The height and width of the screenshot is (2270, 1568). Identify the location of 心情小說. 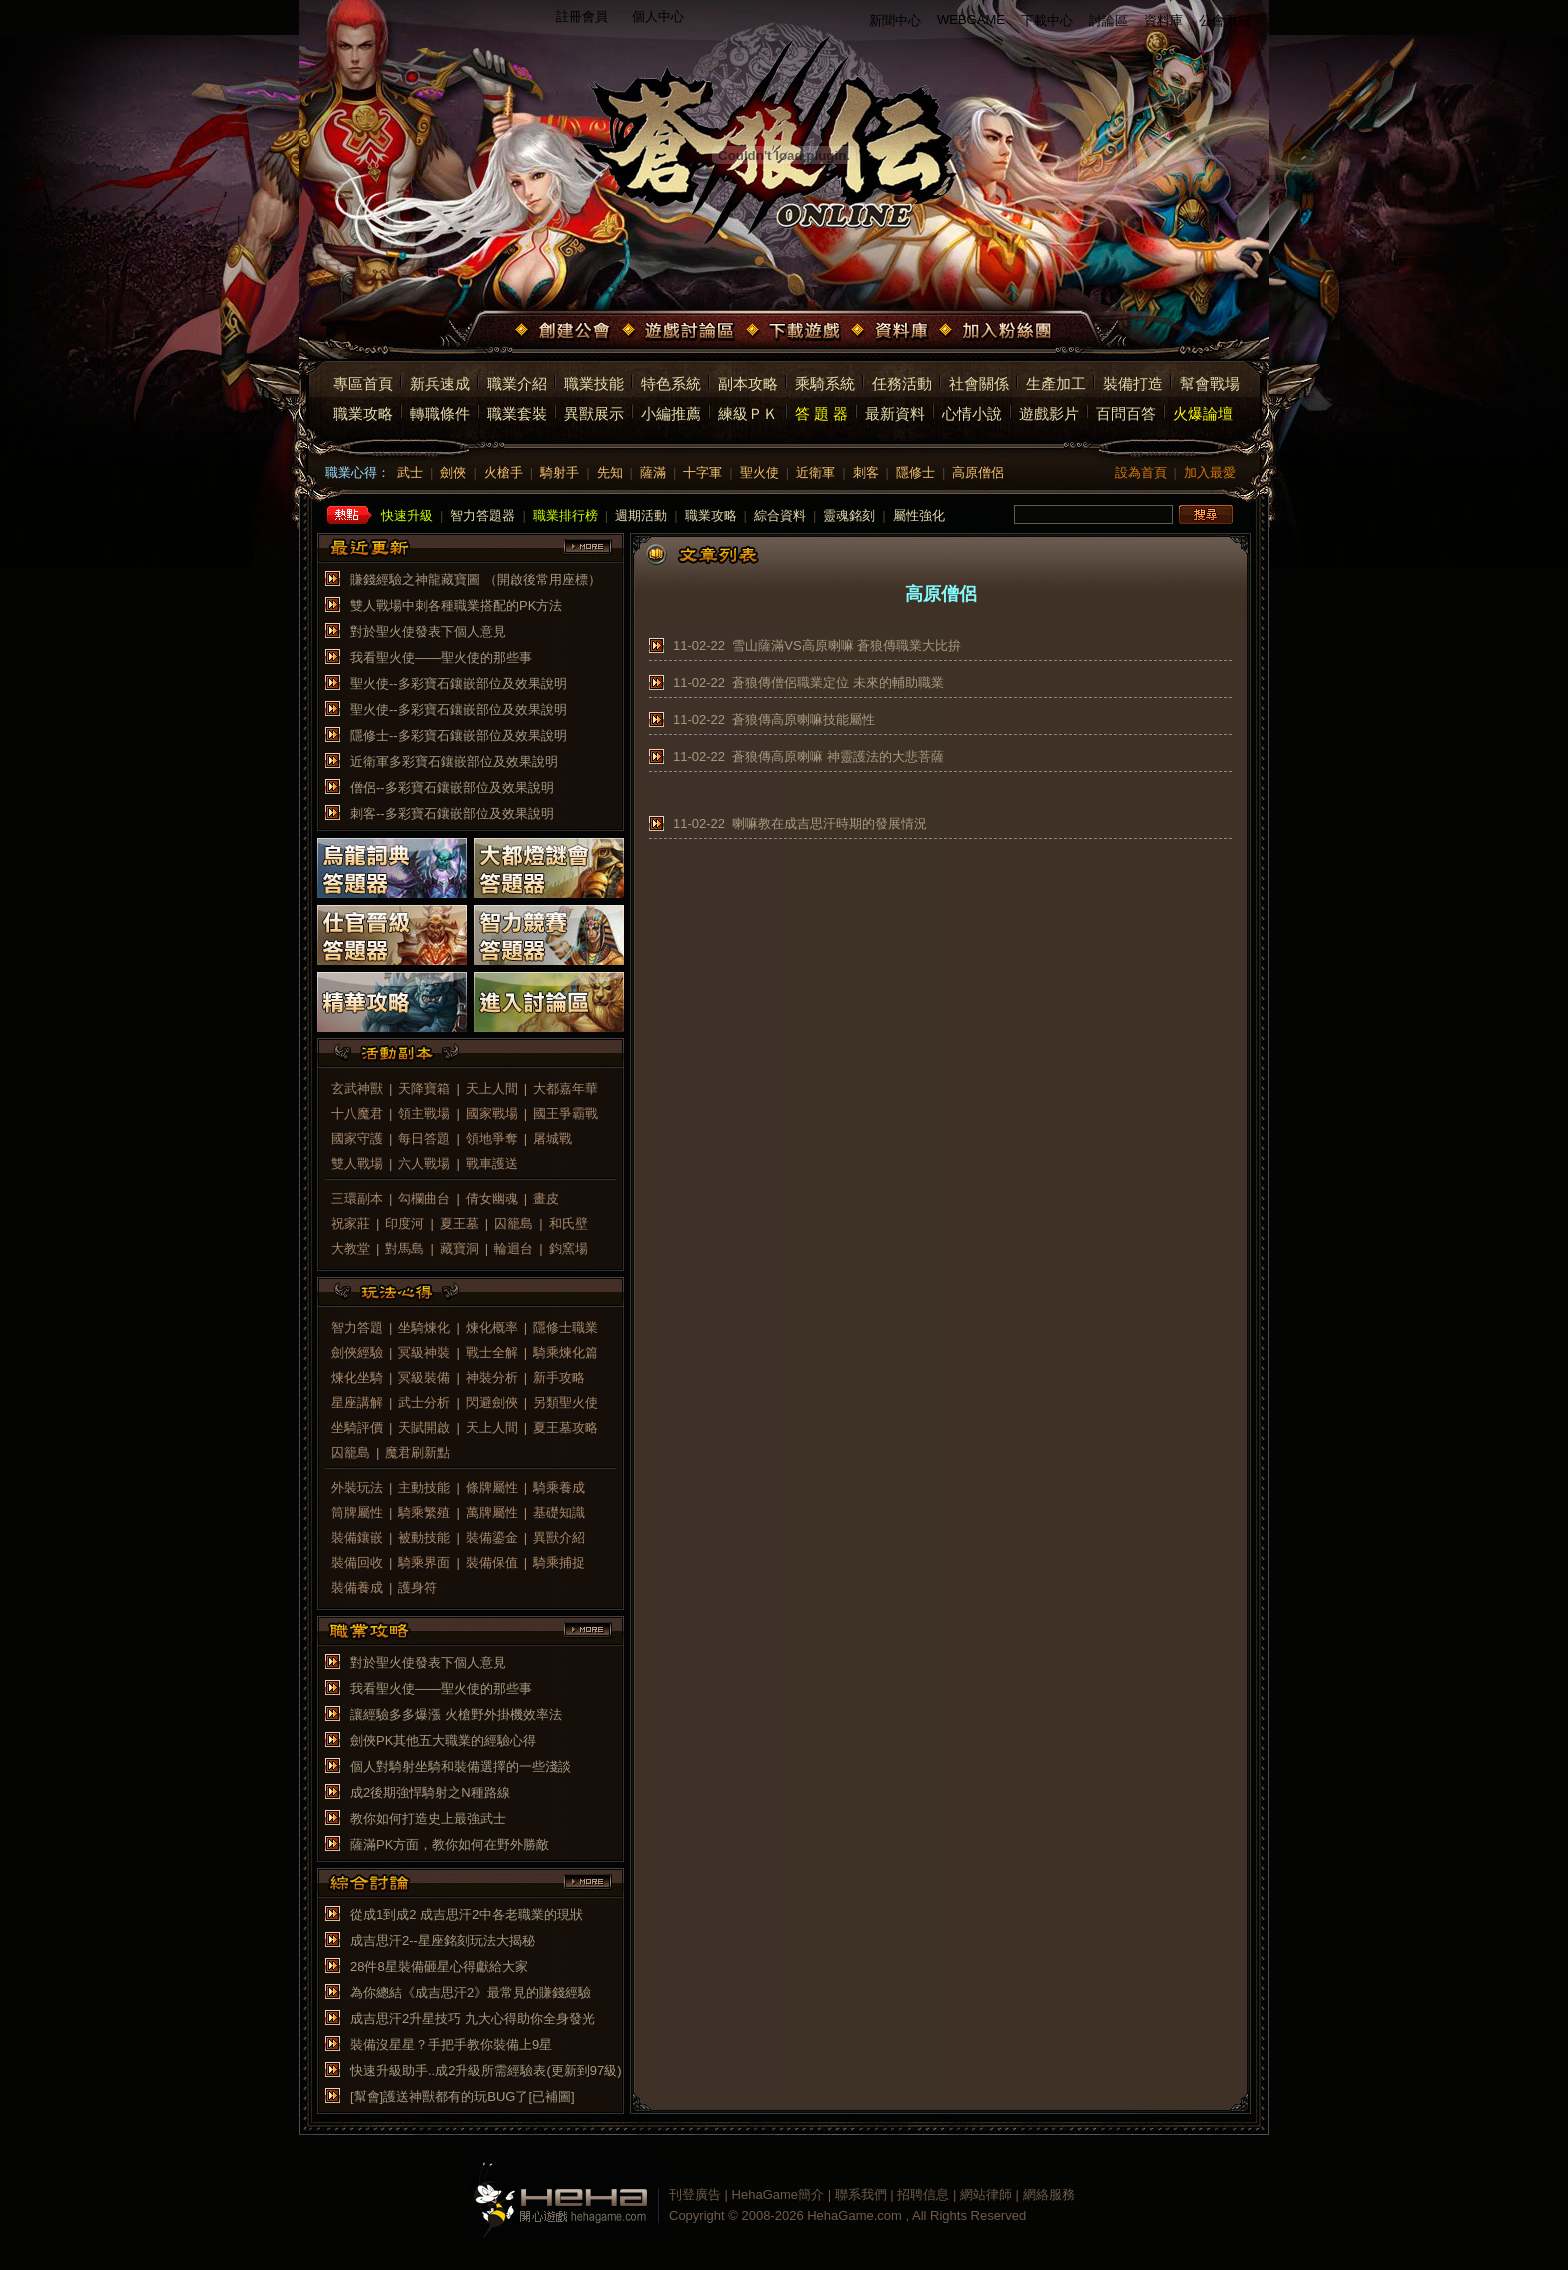
(972, 413).